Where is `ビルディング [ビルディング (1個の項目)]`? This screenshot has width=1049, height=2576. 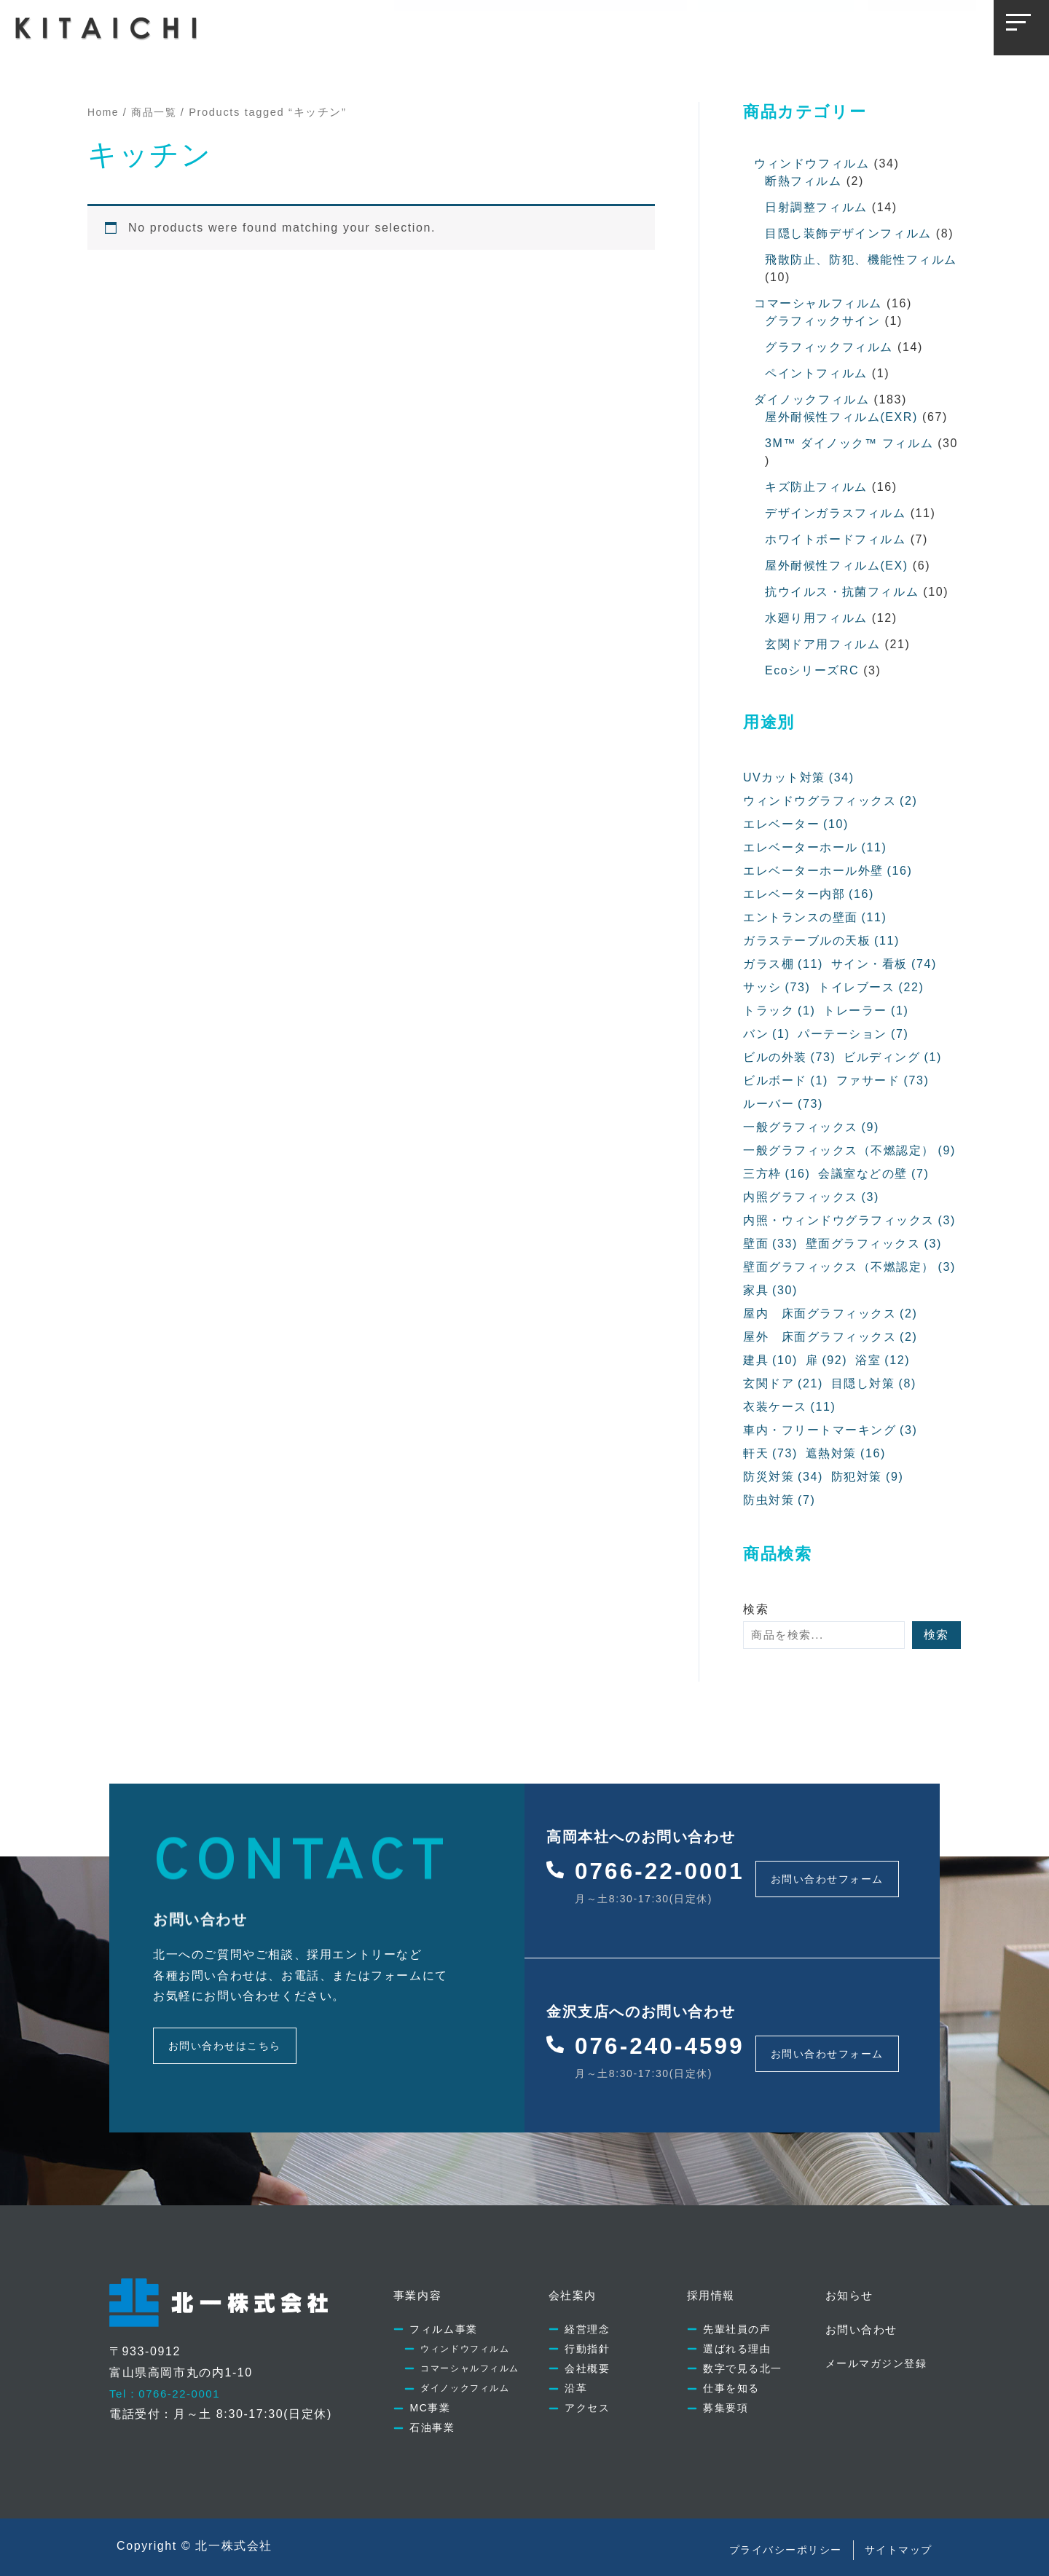 ビルディング [ビルディング (1個の項目)] is located at coordinates (893, 1057).